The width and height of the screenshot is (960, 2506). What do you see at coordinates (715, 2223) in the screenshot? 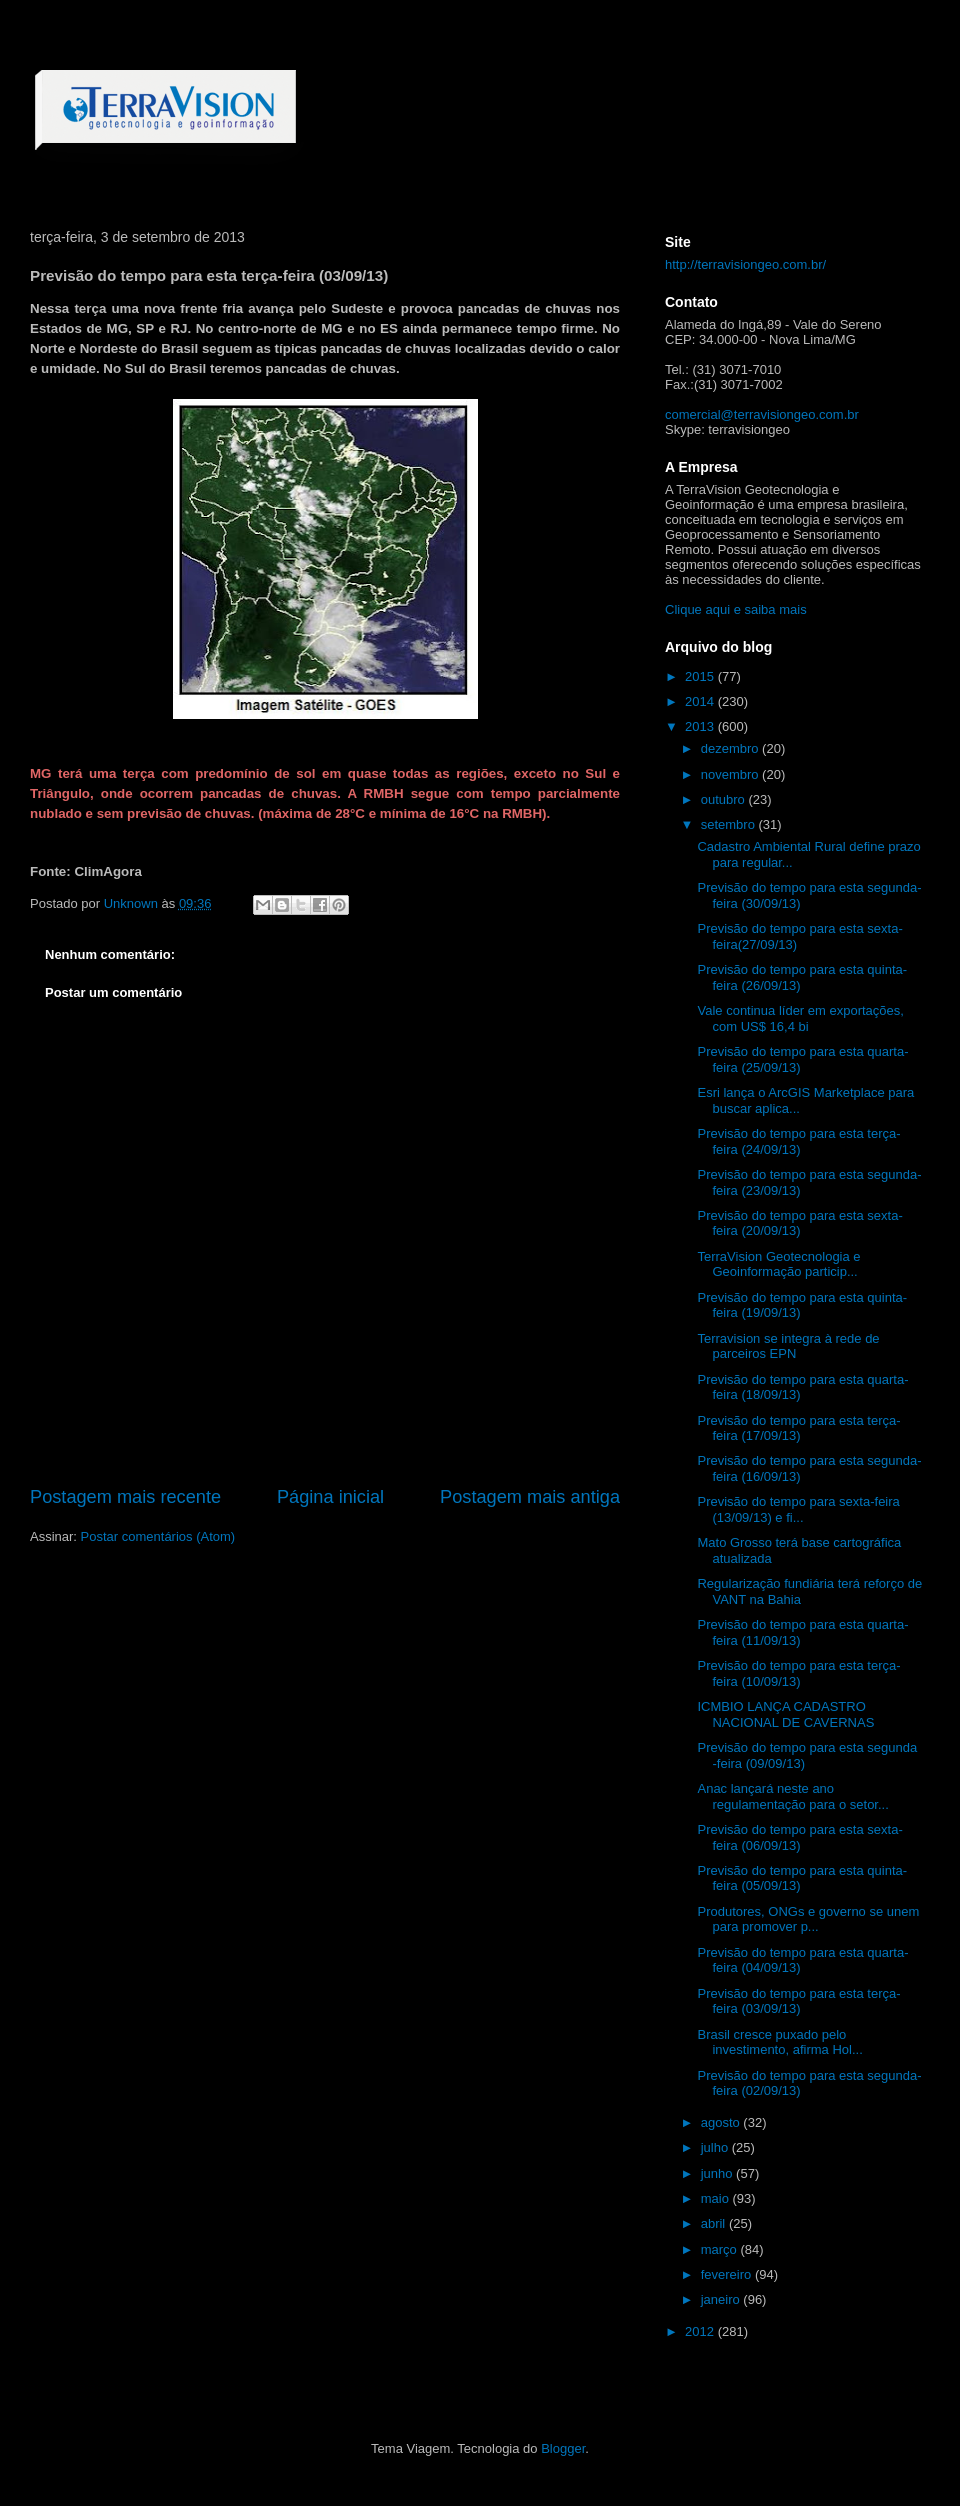
I see `abril` at bounding box center [715, 2223].